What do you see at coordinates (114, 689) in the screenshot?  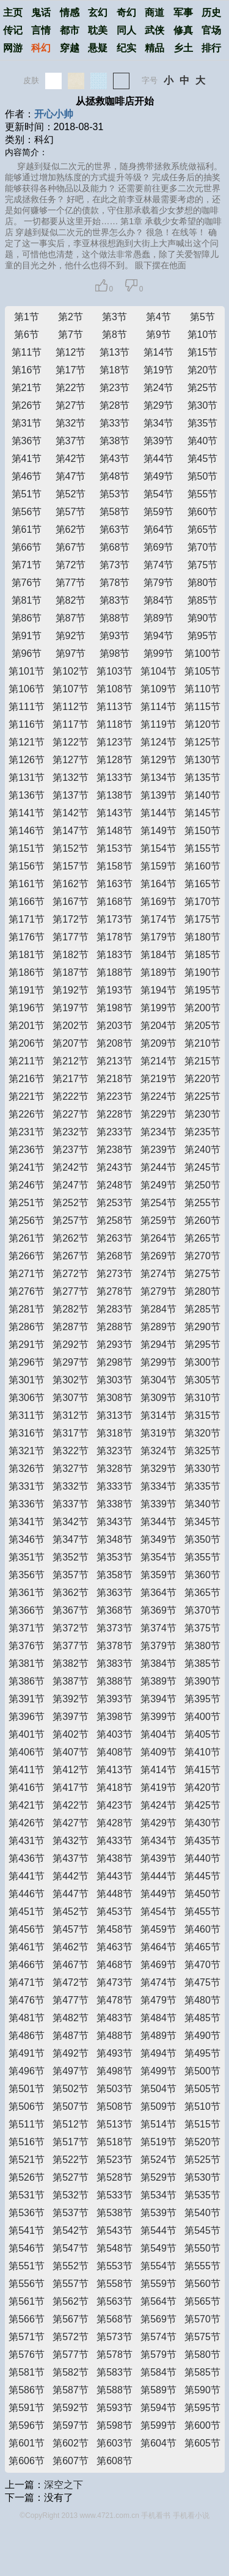 I see `第108节` at bounding box center [114, 689].